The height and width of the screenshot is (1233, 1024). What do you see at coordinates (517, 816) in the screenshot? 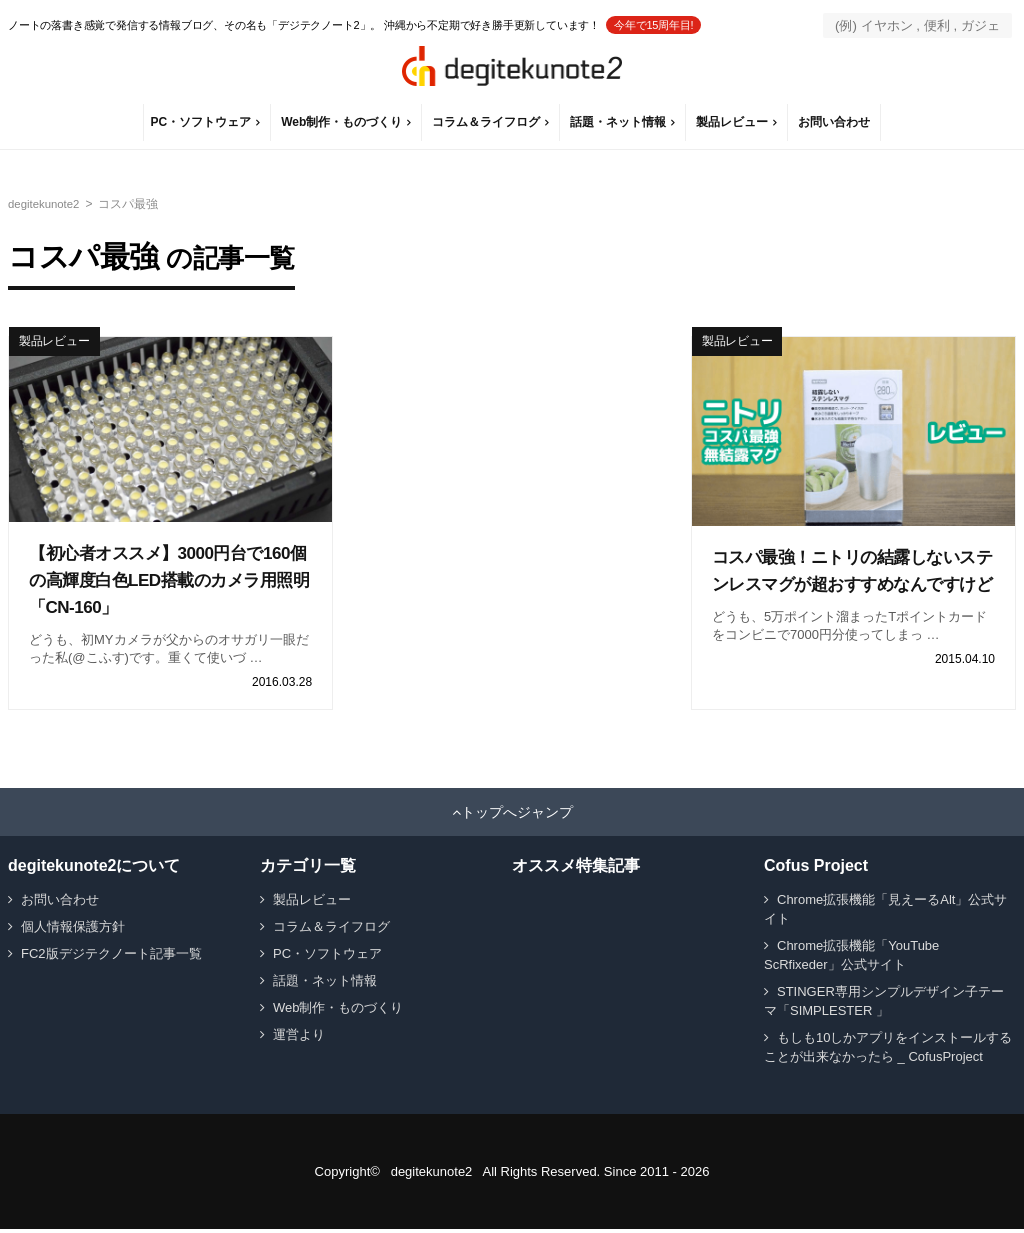
I see `トップへジャンプ` at bounding box center [517, 816].